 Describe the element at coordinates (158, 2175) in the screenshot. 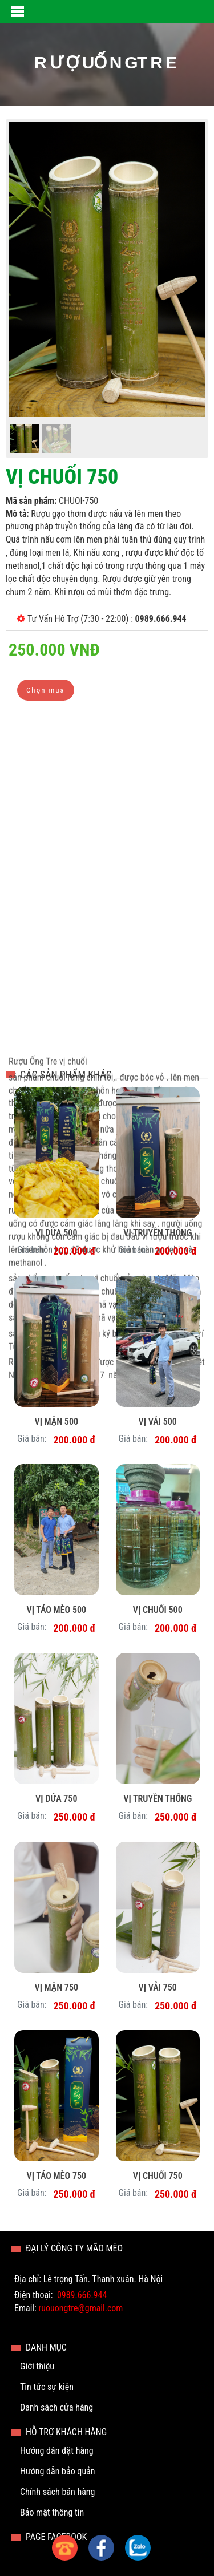

I see `Vị Chuối 750` at that location.